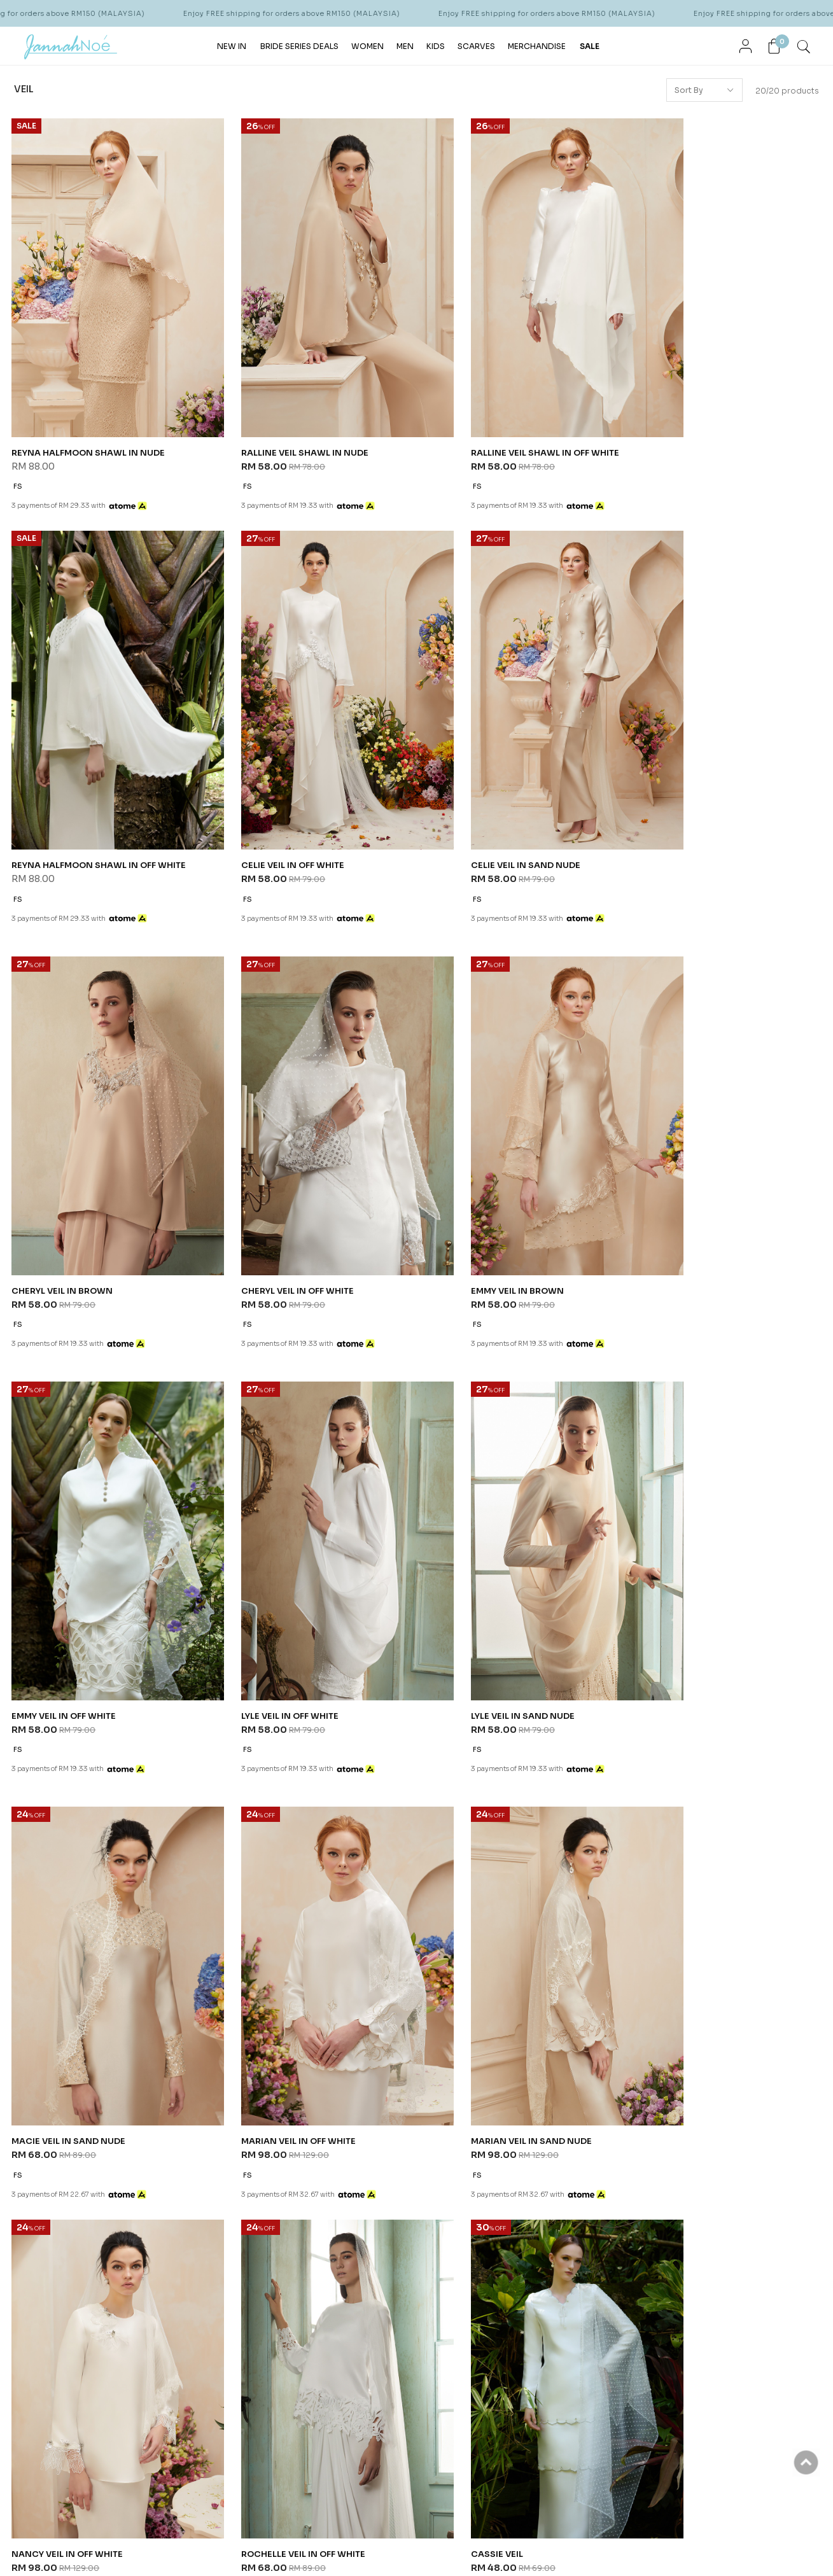 The width and height of the screenshot is (833, 2576). What do you see at coordinates (65, 2203) in the screenshot?
I see `Store Locator` at bounding box center [65, 2203].